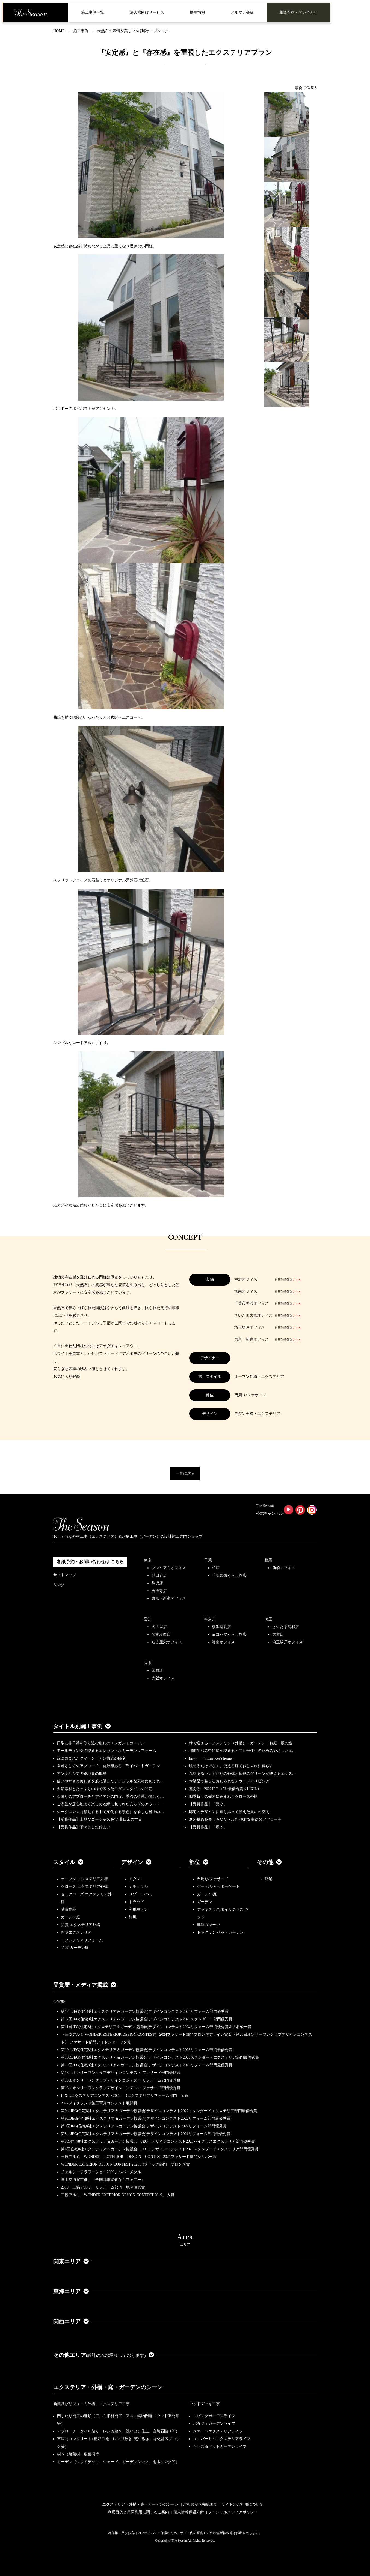  Describe the element at coordinates (157, 1670) in the screenshot. I see `箕面店` at that location.